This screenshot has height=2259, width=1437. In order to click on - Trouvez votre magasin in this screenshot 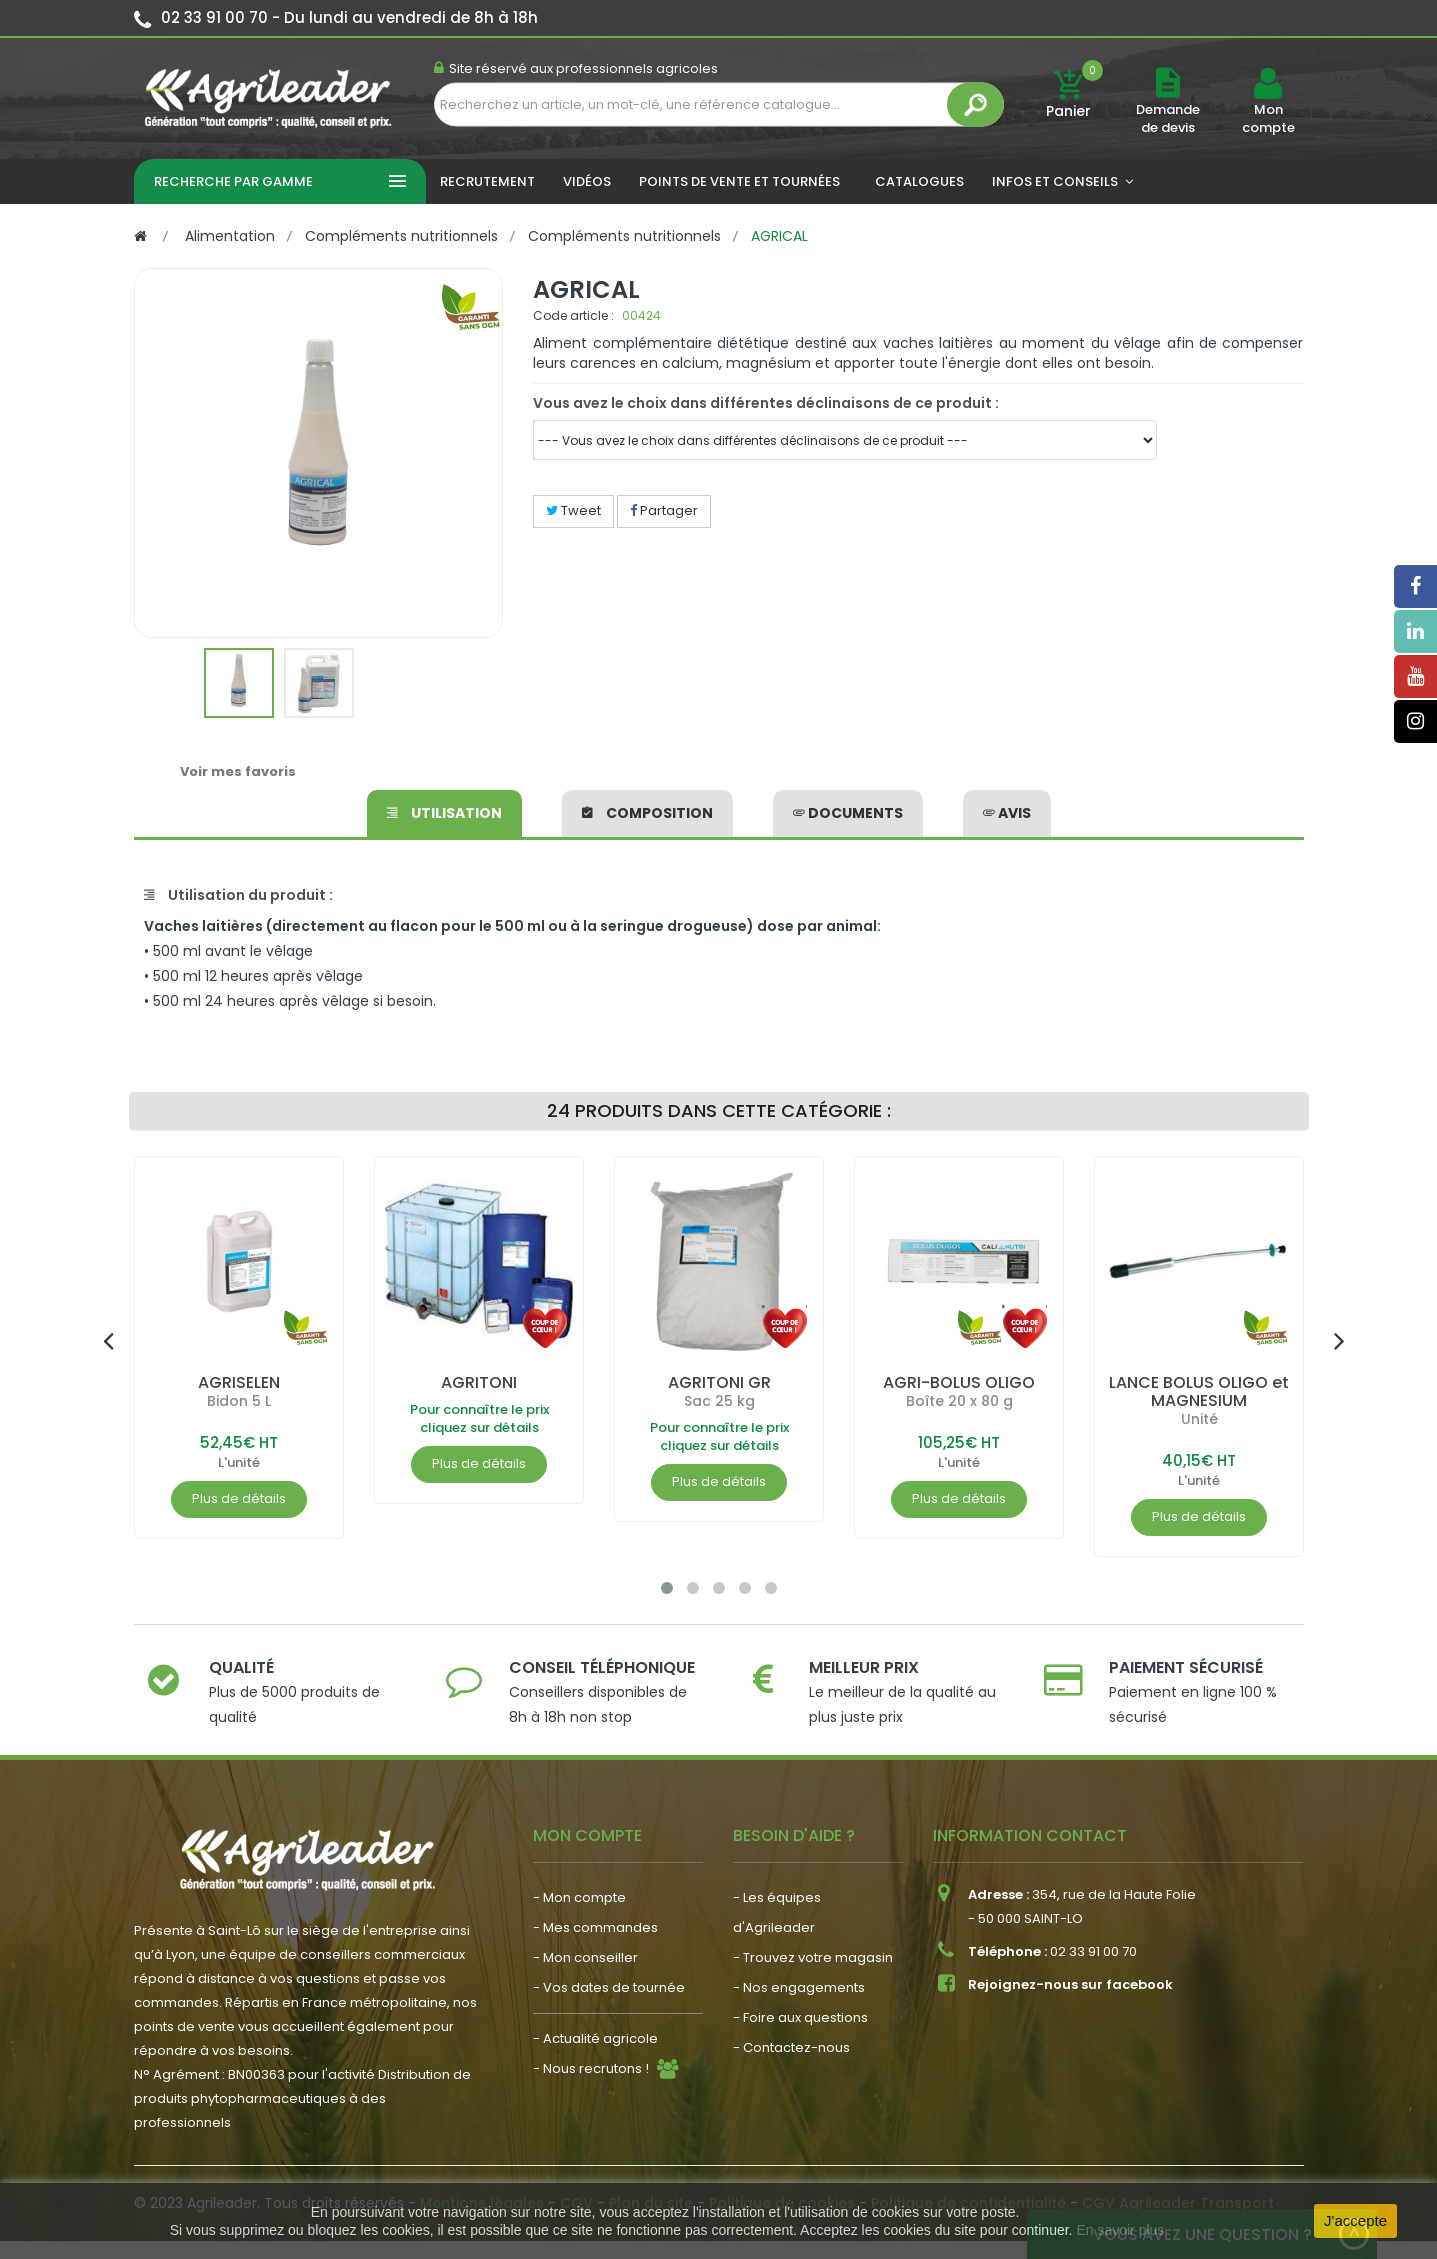, I will do `click(813, 1957)`.